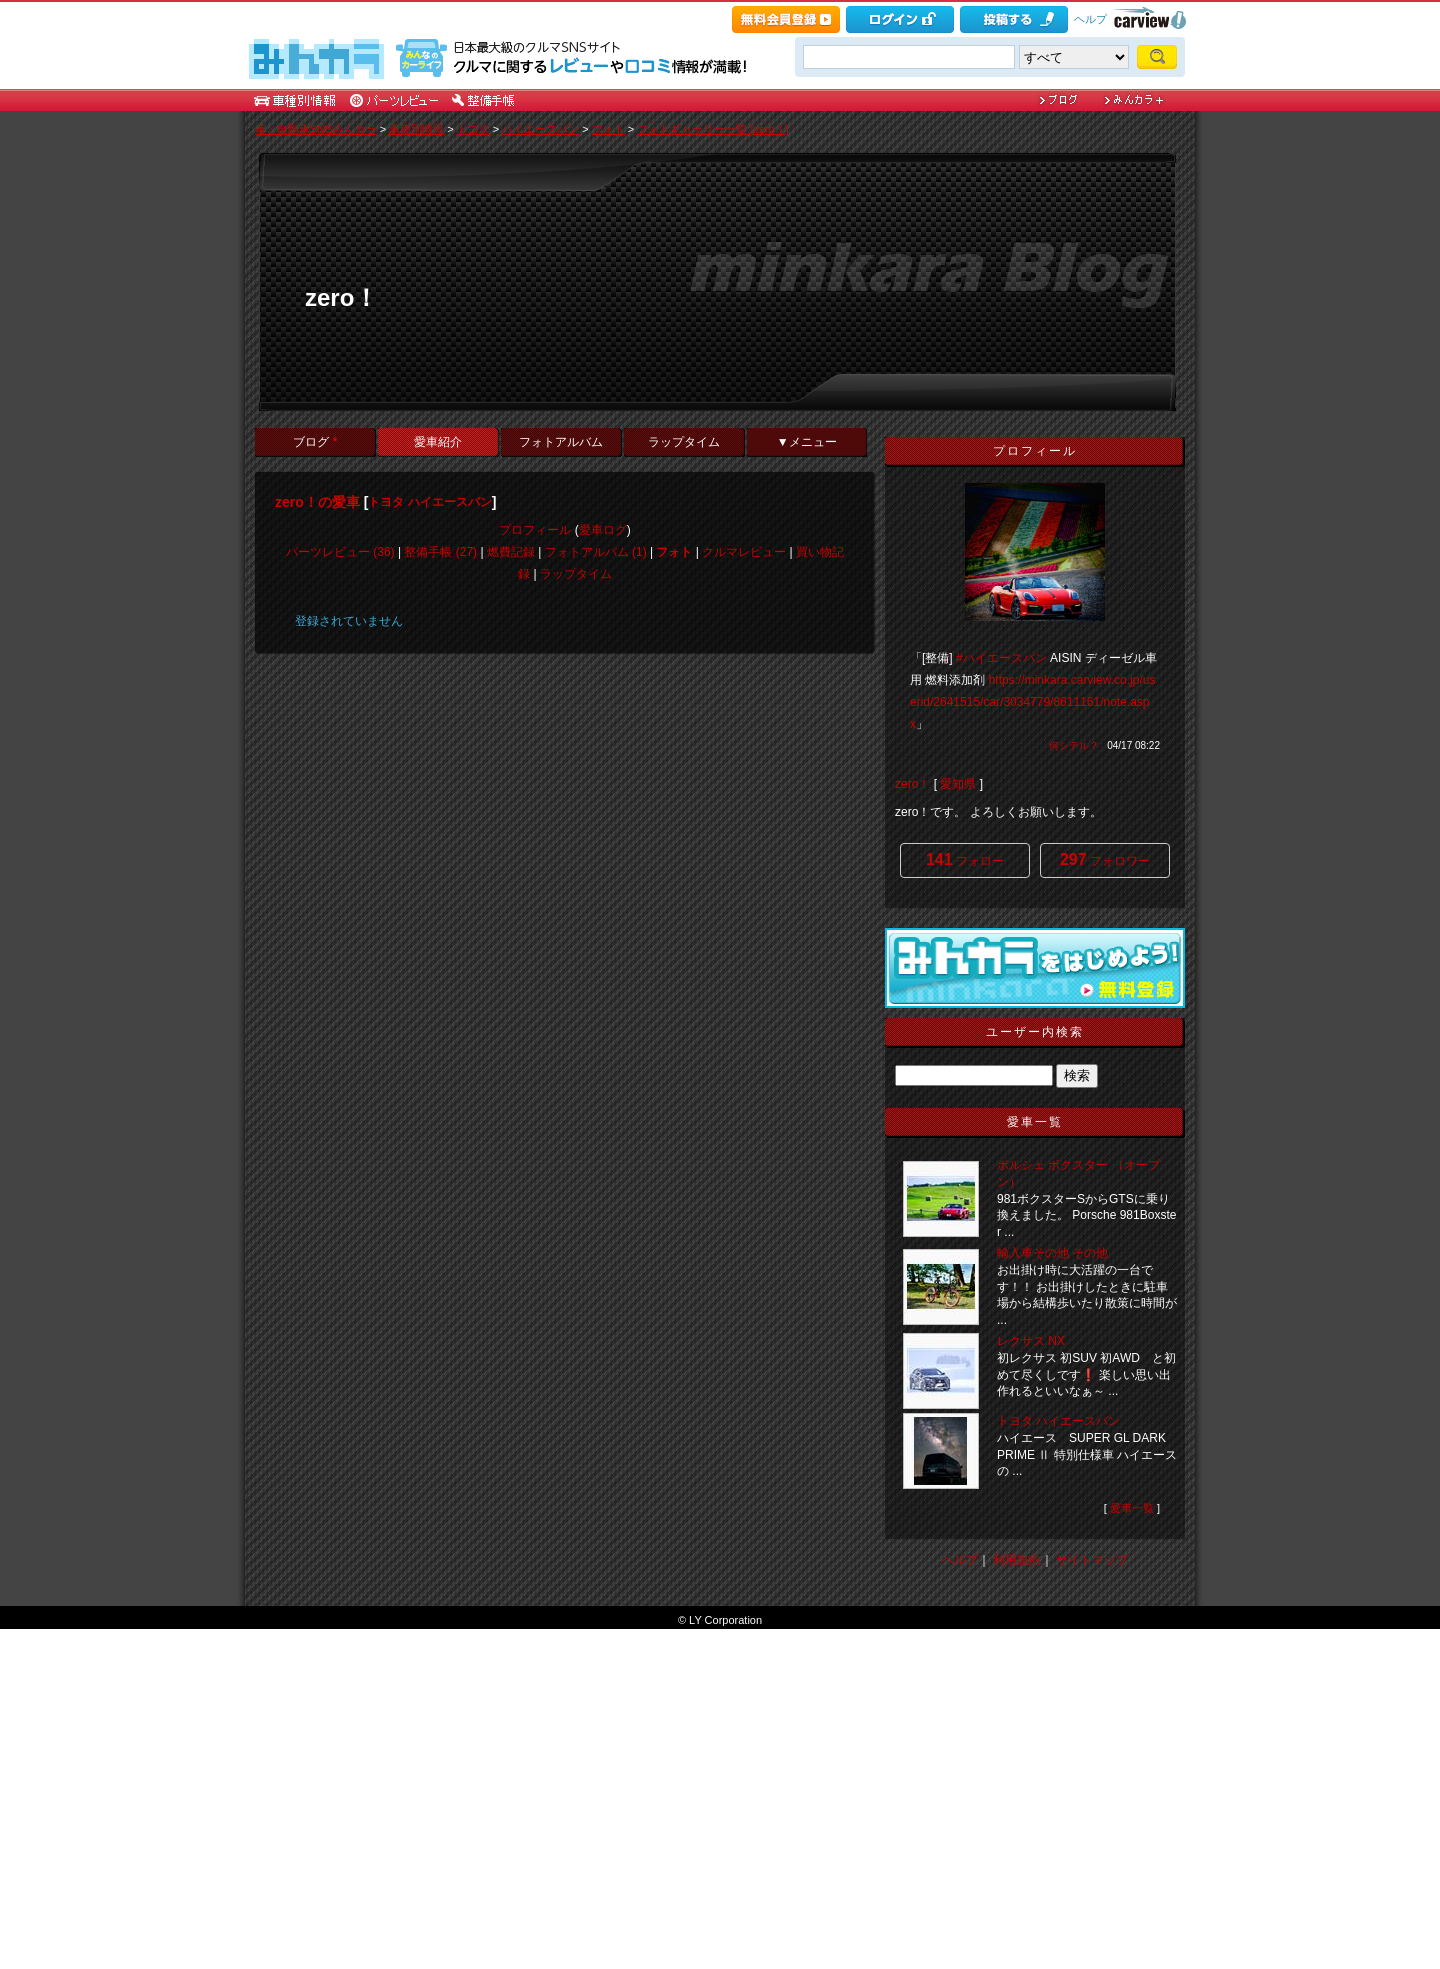 The image size is (1440, 1969). I want to click on レクサス NX, so click(1031, 1341).